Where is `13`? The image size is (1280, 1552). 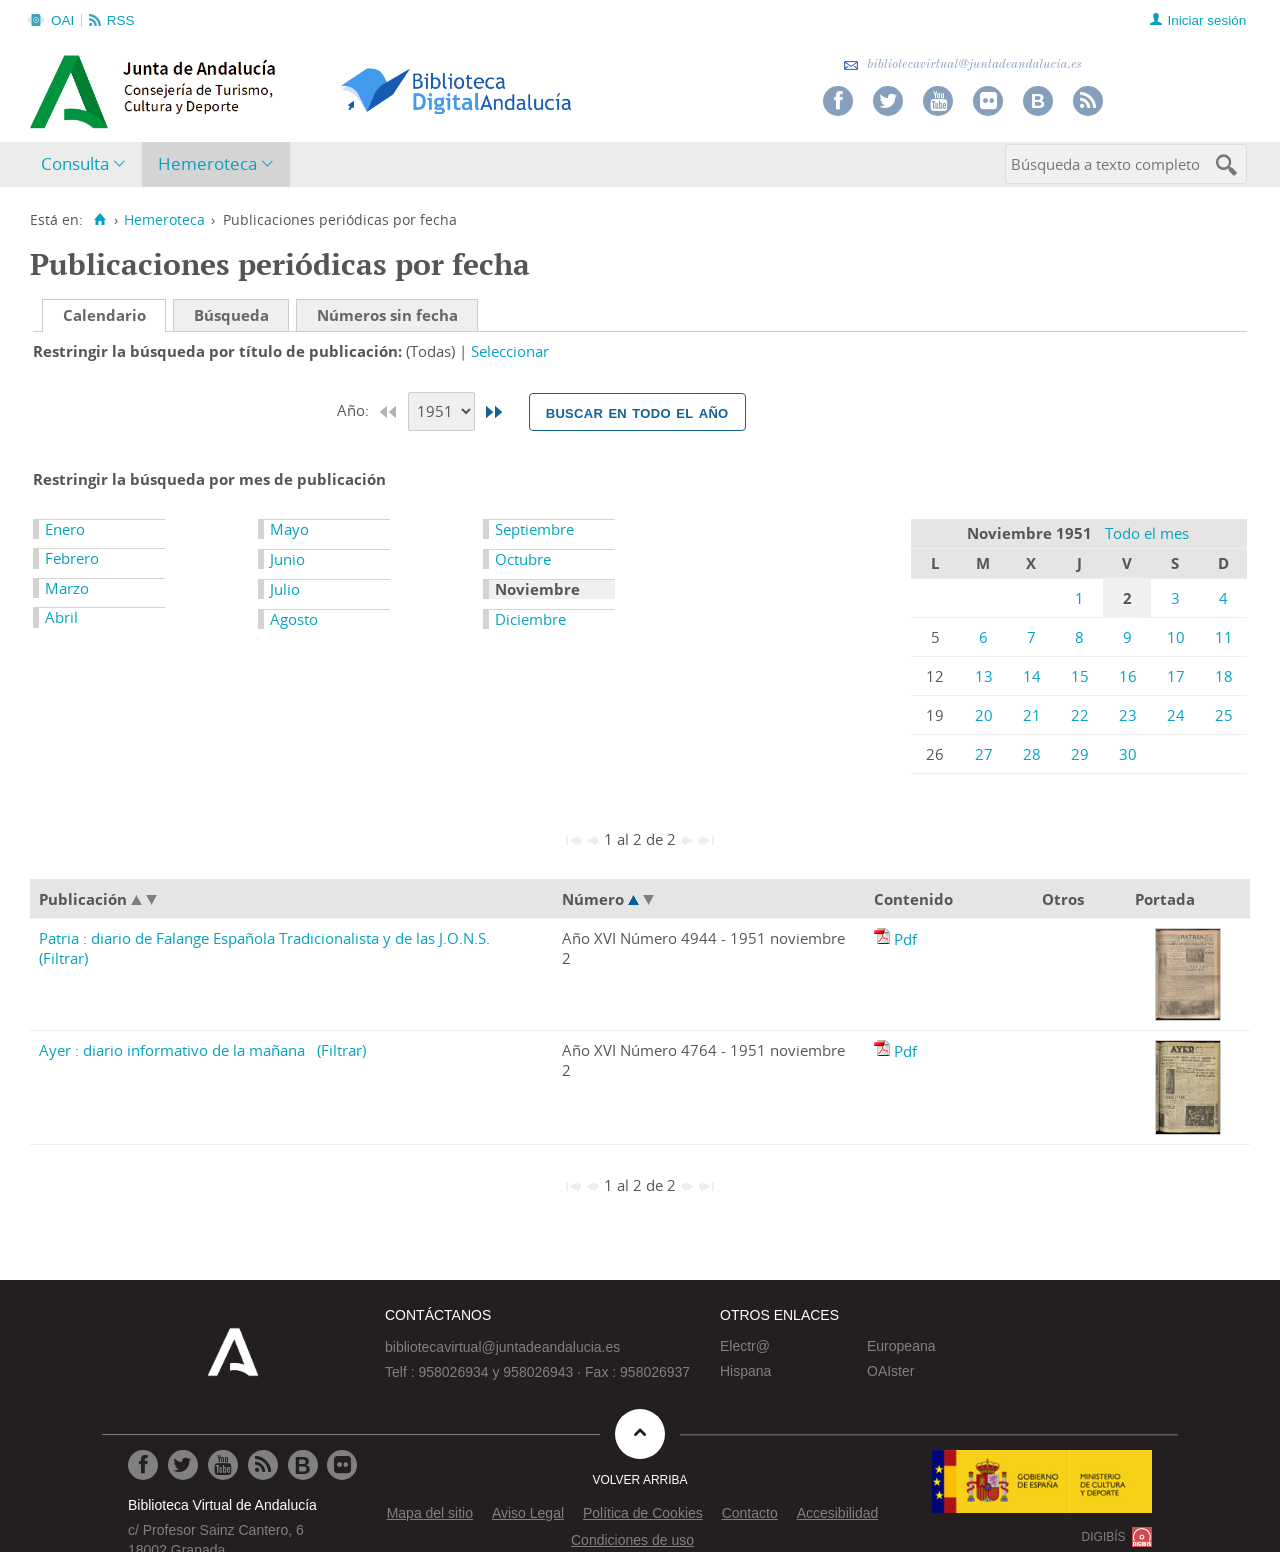 13 is located at coordinates (984, 676).